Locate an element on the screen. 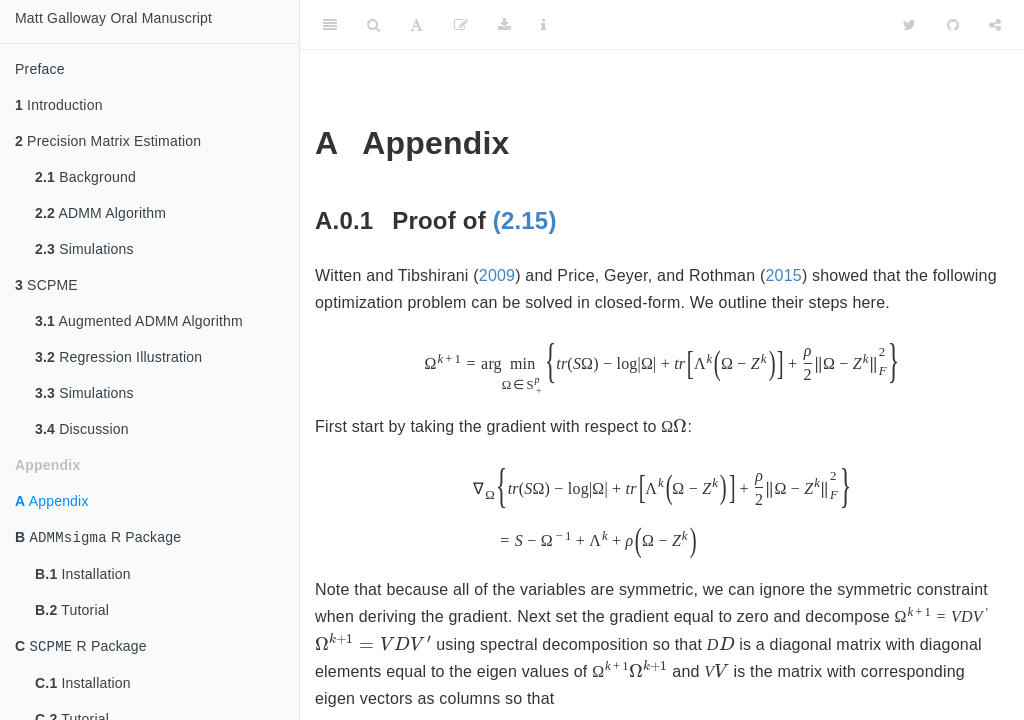  Matt Galloway Oral Manuscript is located at coordinates (113, 18).